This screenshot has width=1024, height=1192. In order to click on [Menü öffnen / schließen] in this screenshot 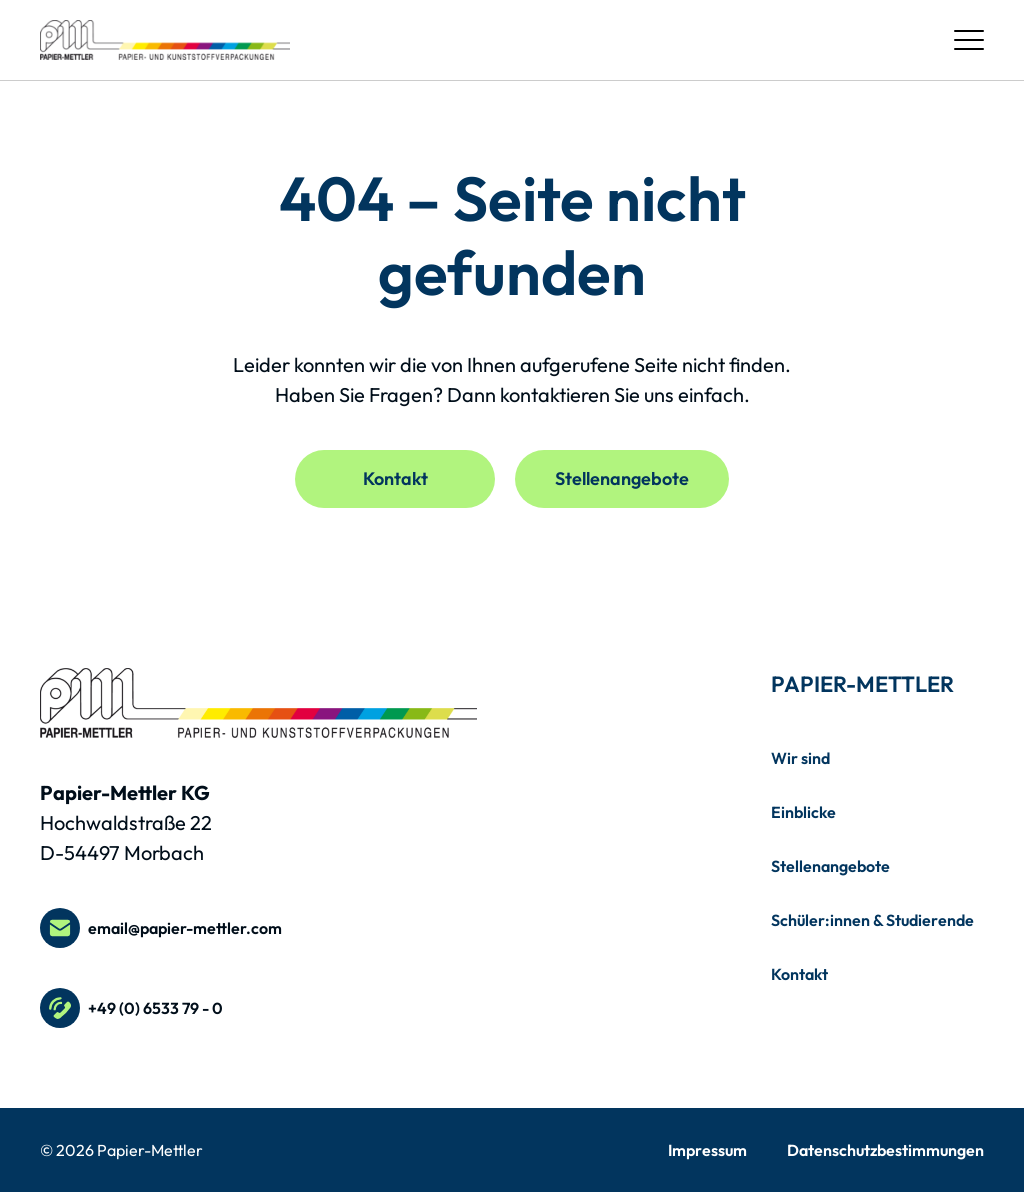, I will do `click(969, 40)`.